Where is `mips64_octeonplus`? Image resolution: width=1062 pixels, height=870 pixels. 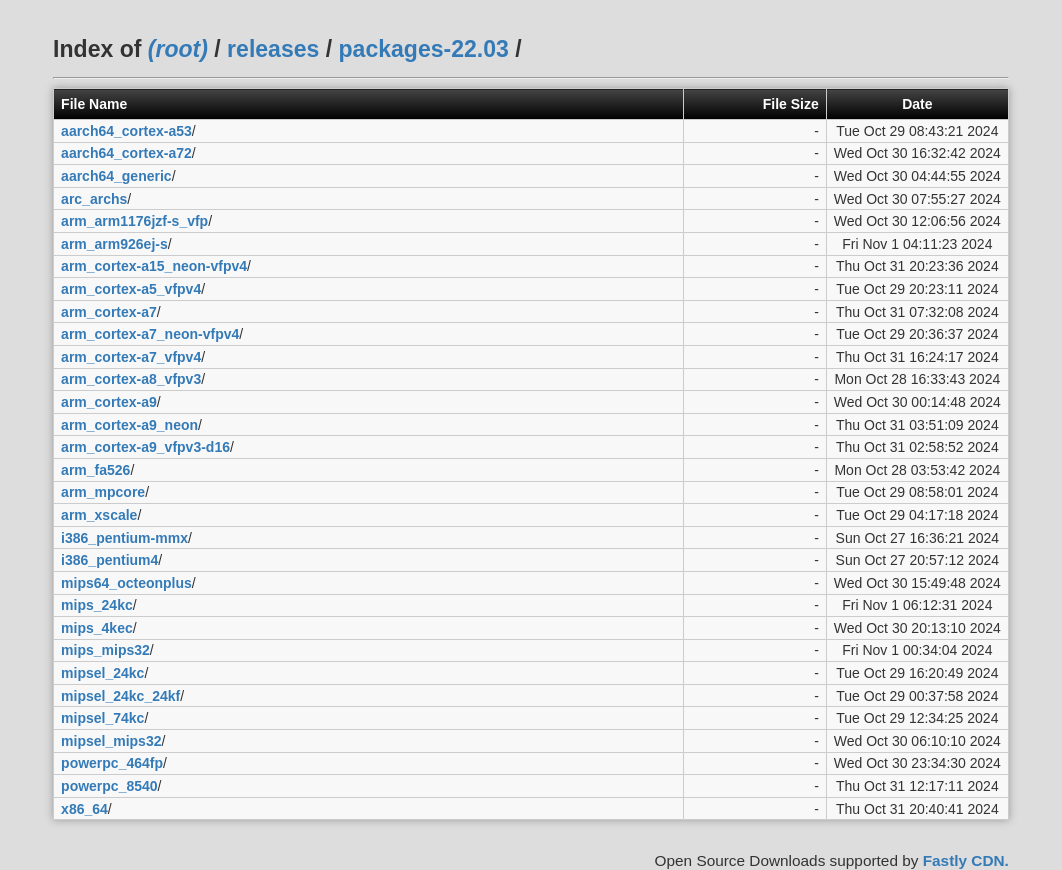 mips64_octeonplus is located at coordinates (126, 583).